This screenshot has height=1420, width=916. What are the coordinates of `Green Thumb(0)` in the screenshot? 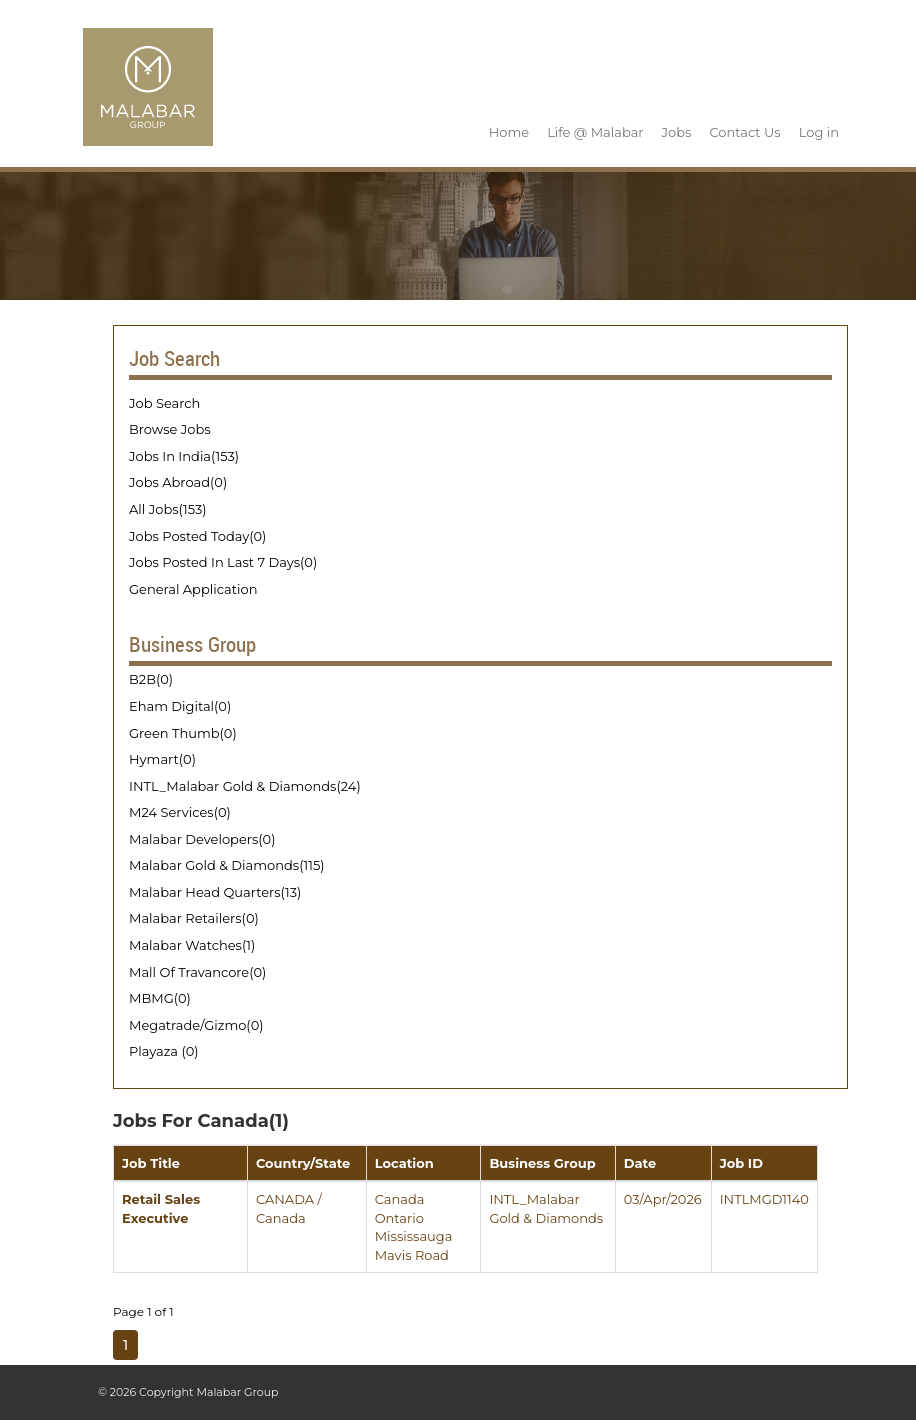 It's located at (183, 733).